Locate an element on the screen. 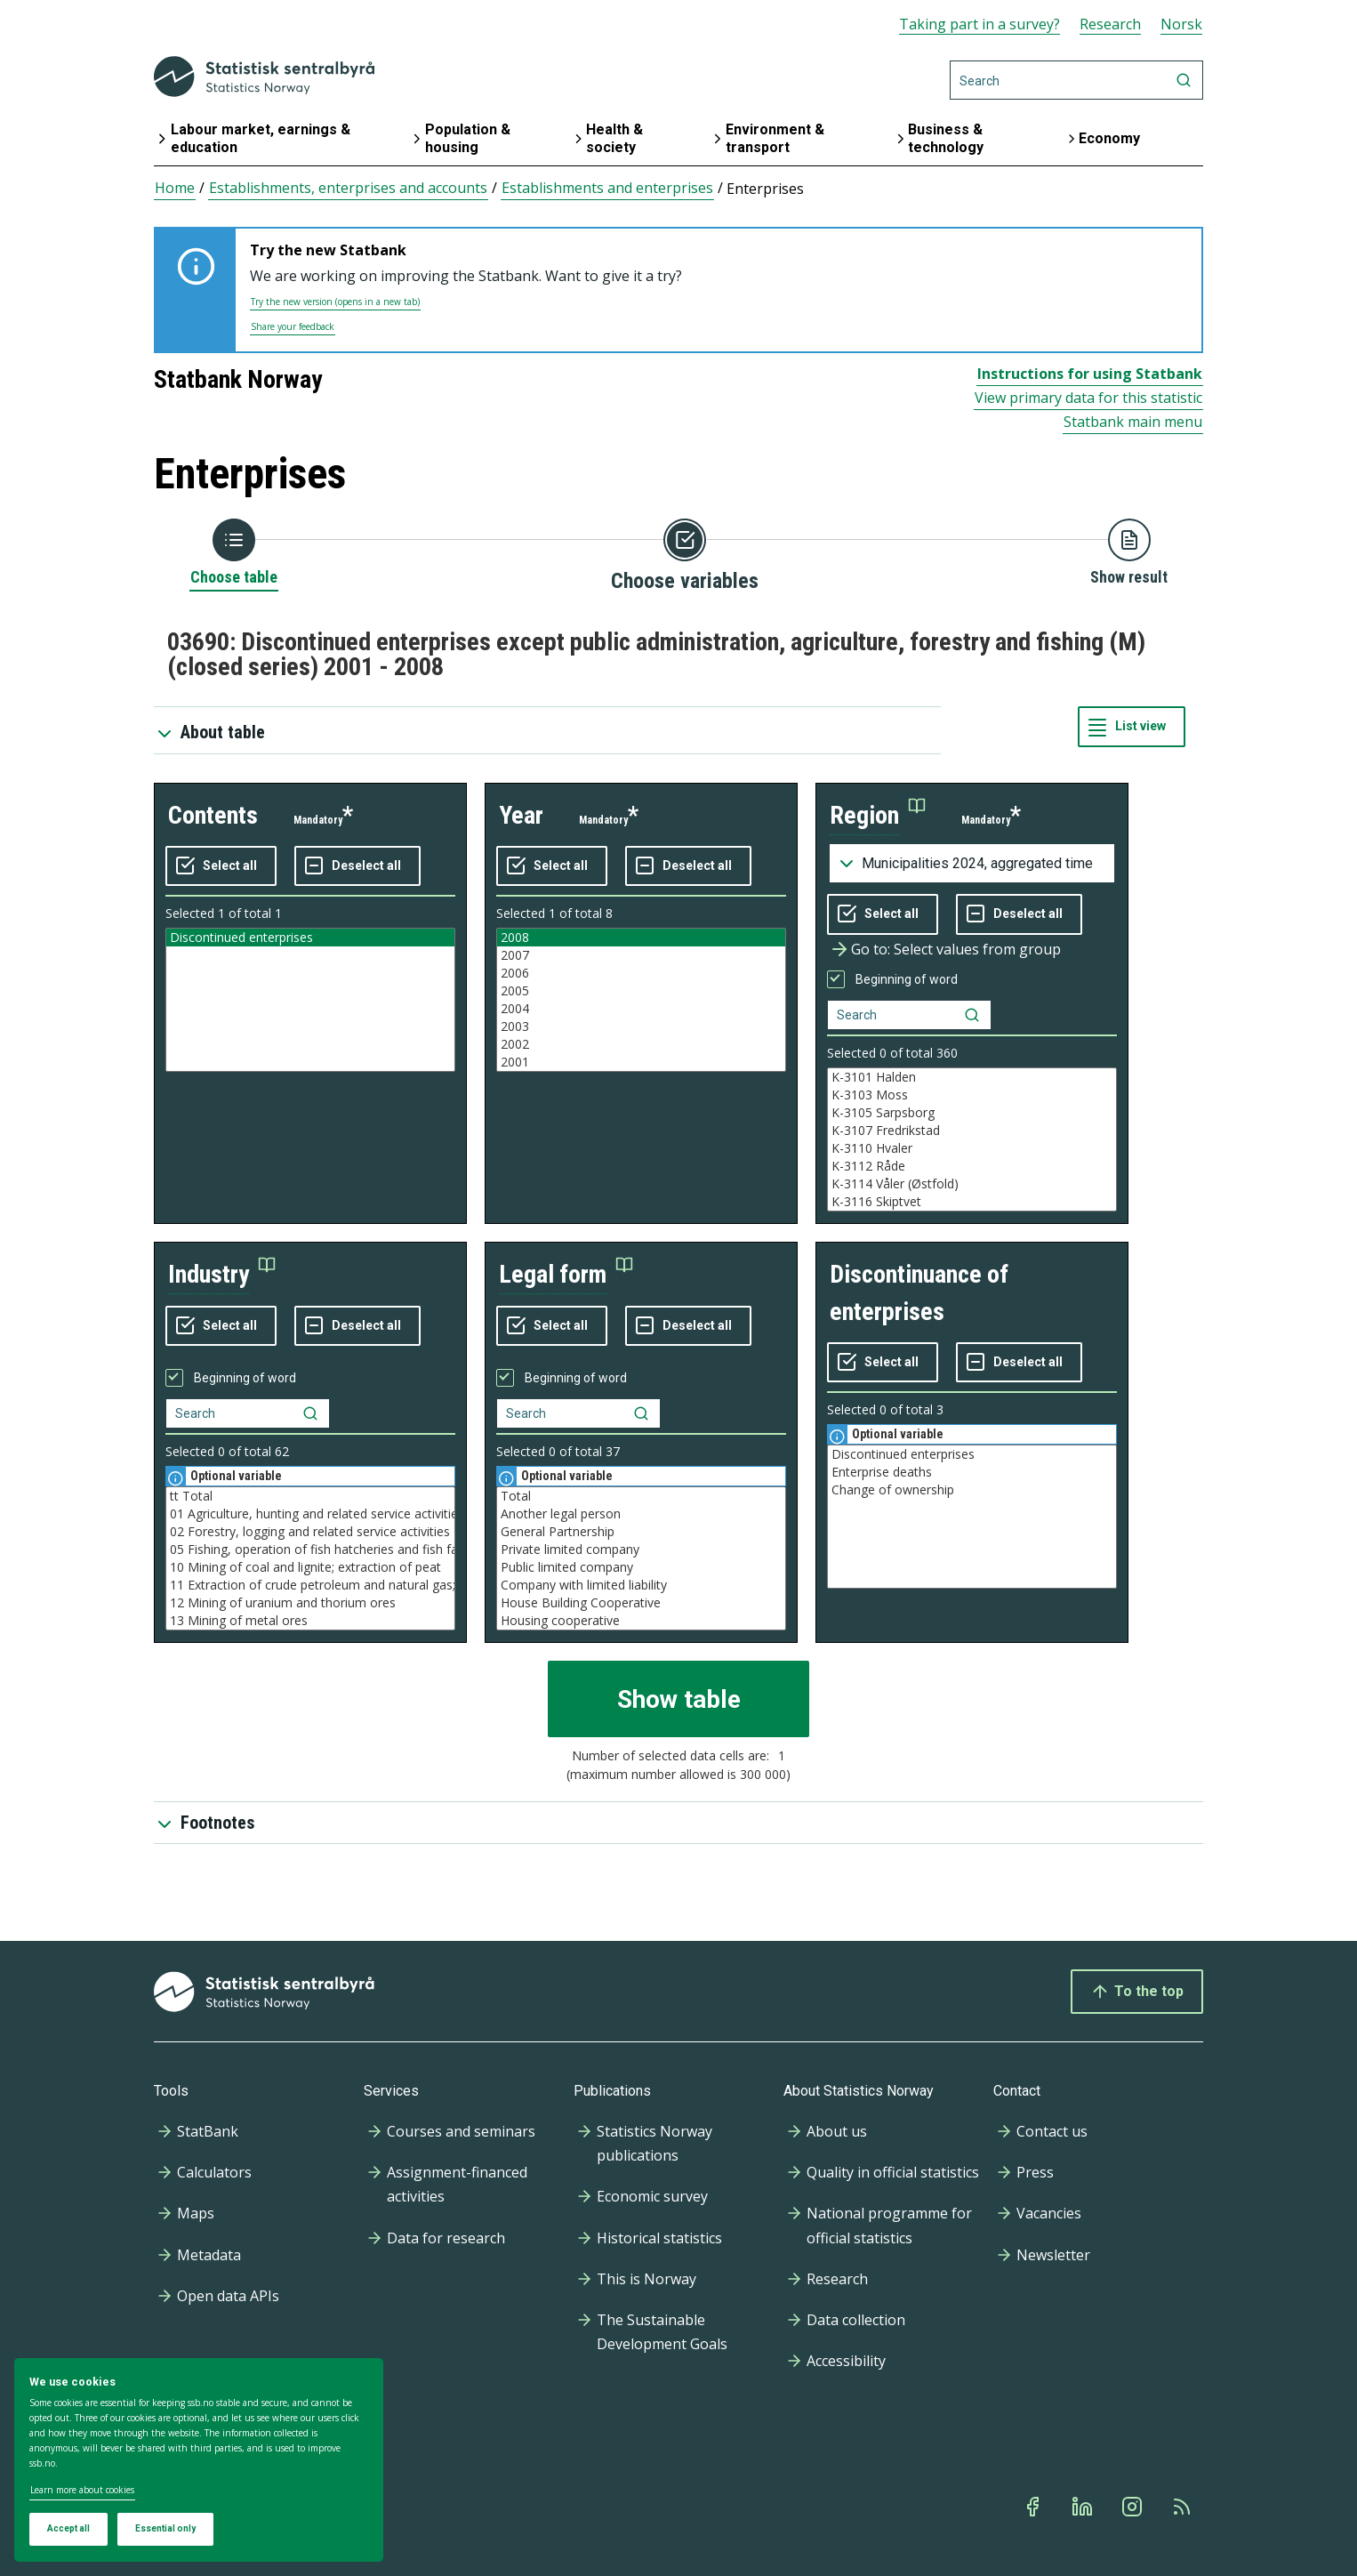 Image resolution: width=1357 pixels, height=2576 pixels. Change of ownership is located at coordinates (972, 1490).